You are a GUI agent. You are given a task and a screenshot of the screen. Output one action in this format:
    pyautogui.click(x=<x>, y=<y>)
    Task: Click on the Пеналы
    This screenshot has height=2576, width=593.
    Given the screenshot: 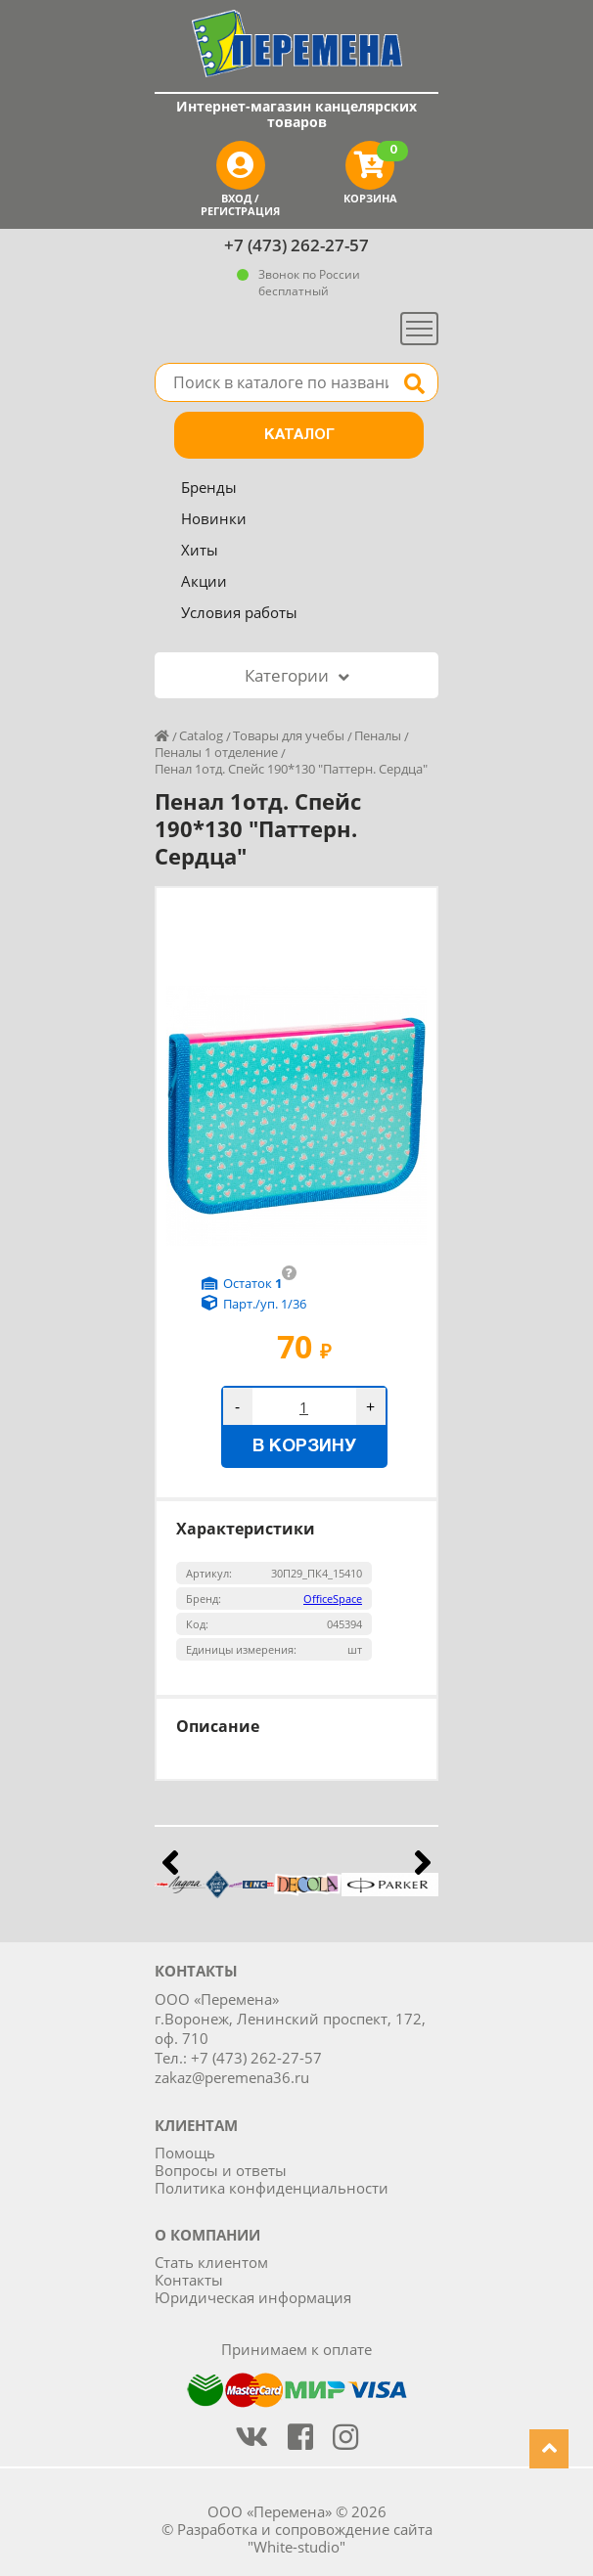 What is the action you would take?
    pyautogui.click(x=377, y=735)
    